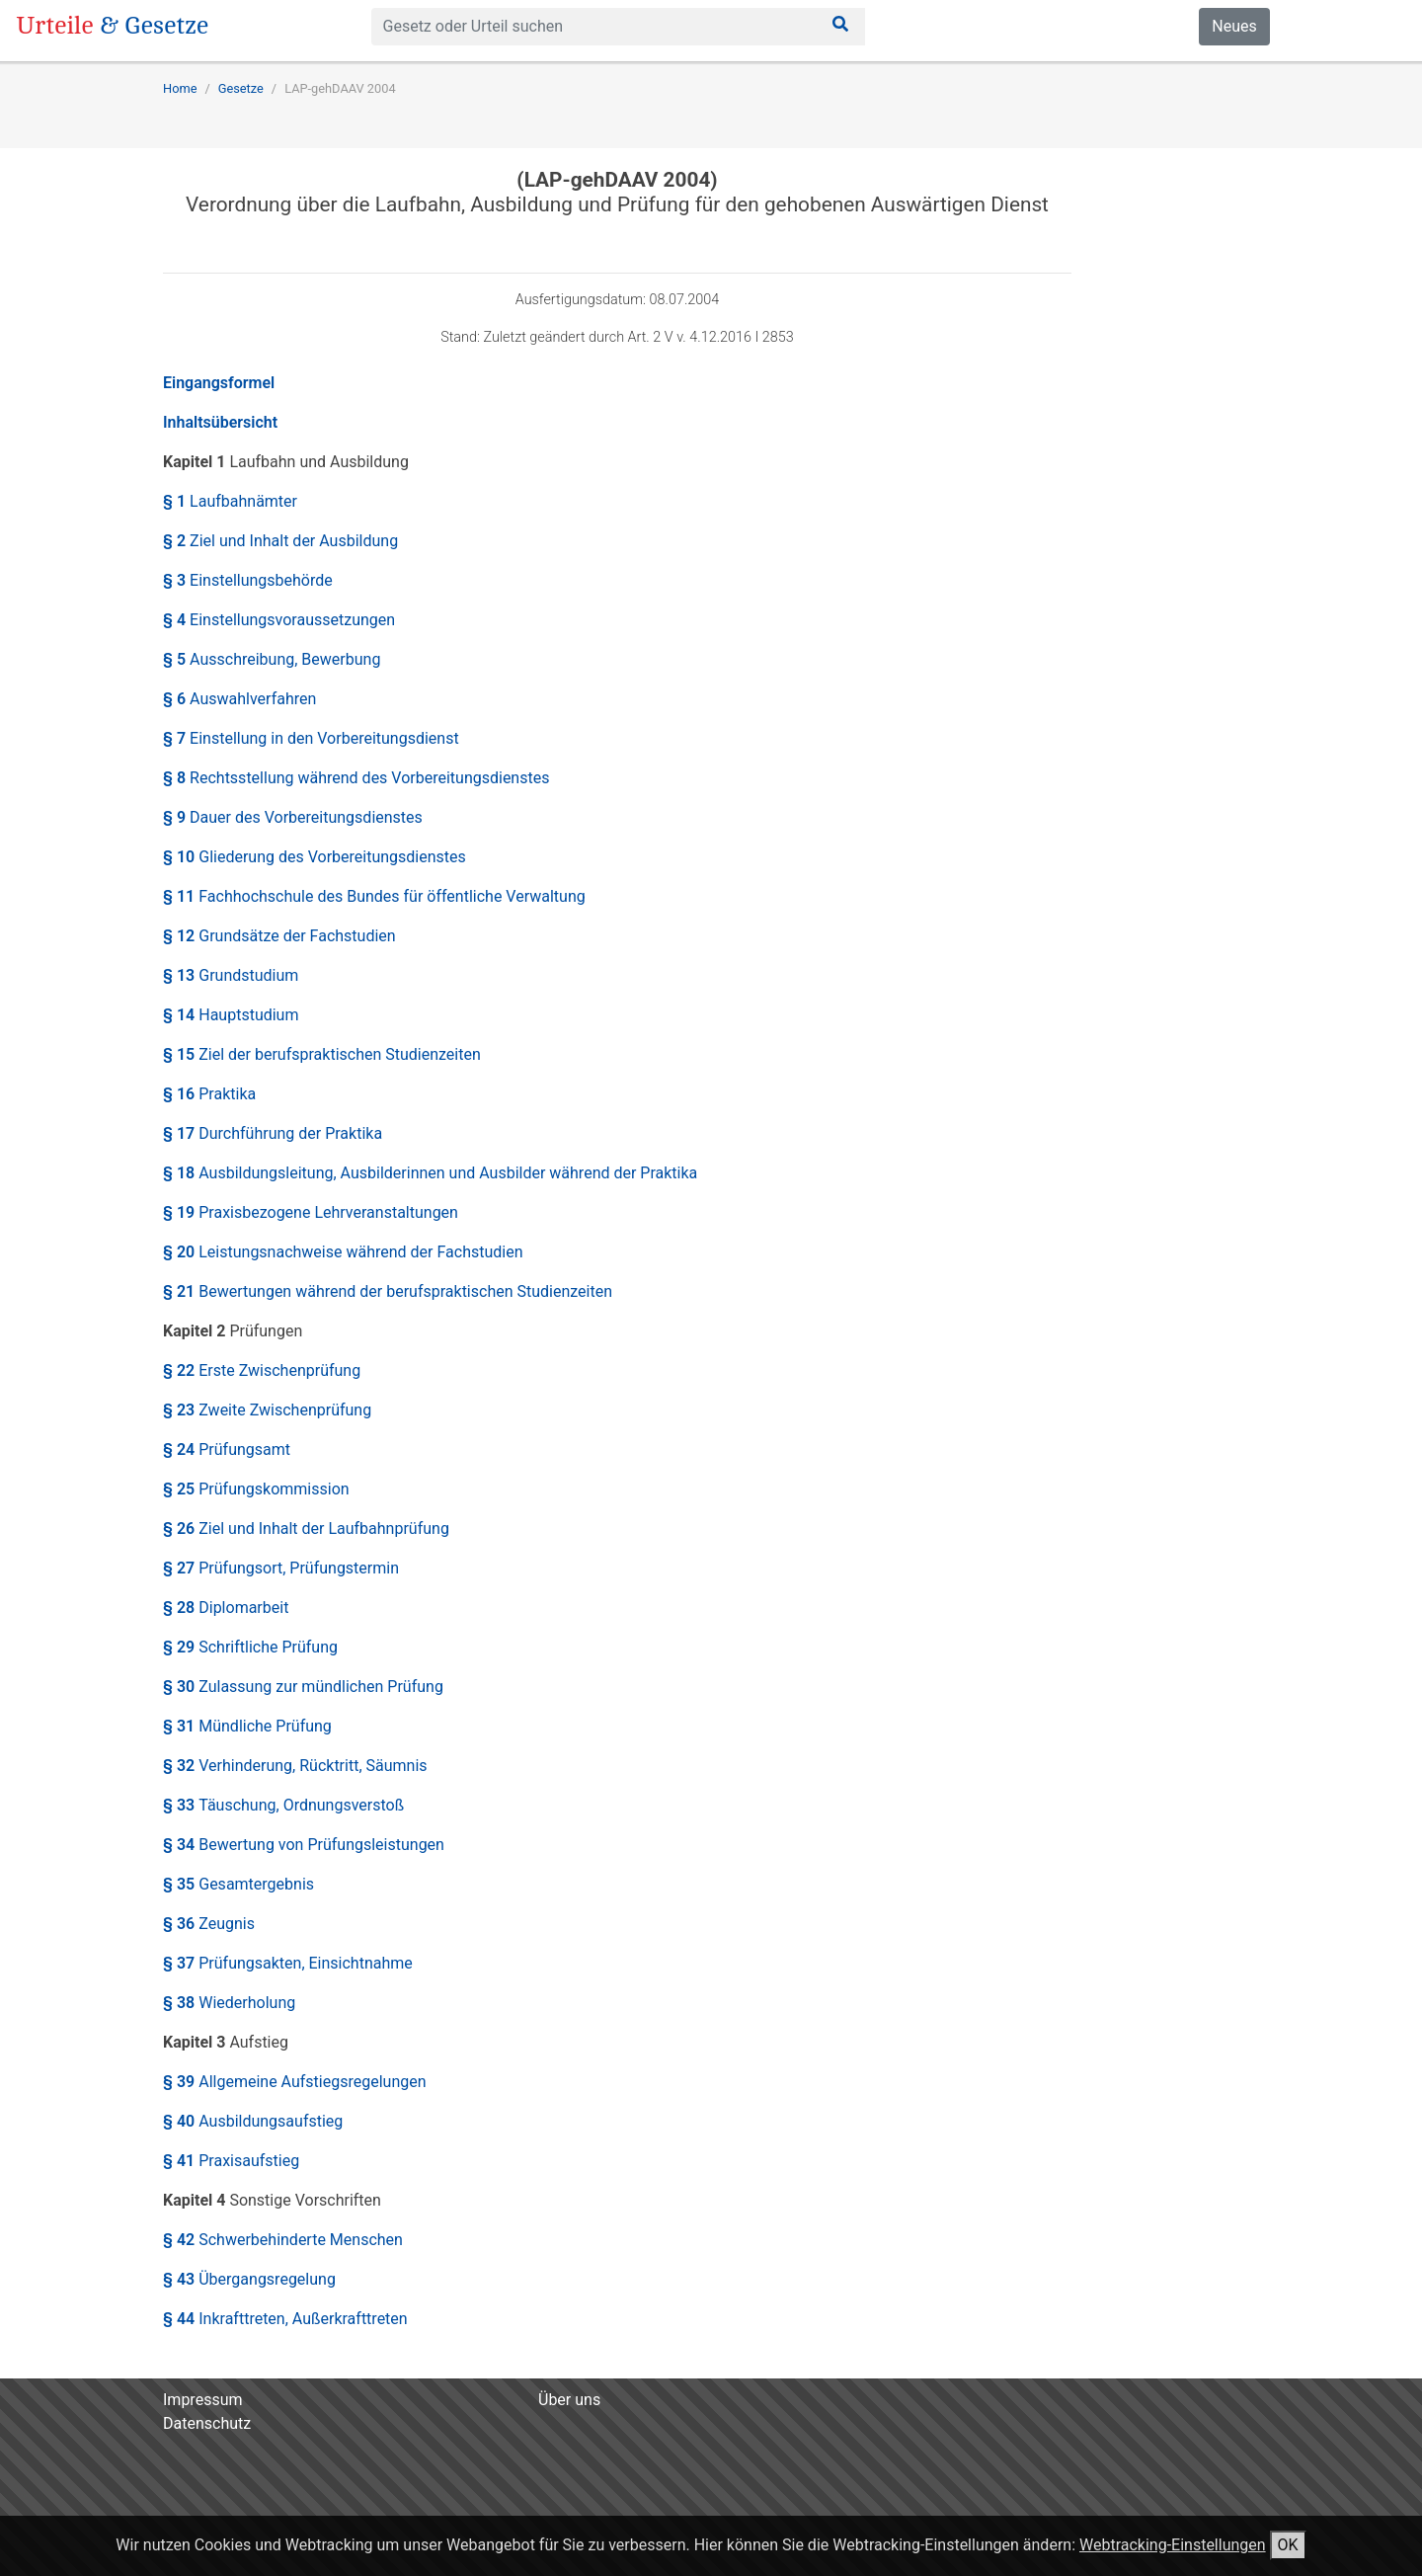  What do you see at coordinates (230, 501) in the screenshot?
I see `§ 1` at bounding box center [230, 501].